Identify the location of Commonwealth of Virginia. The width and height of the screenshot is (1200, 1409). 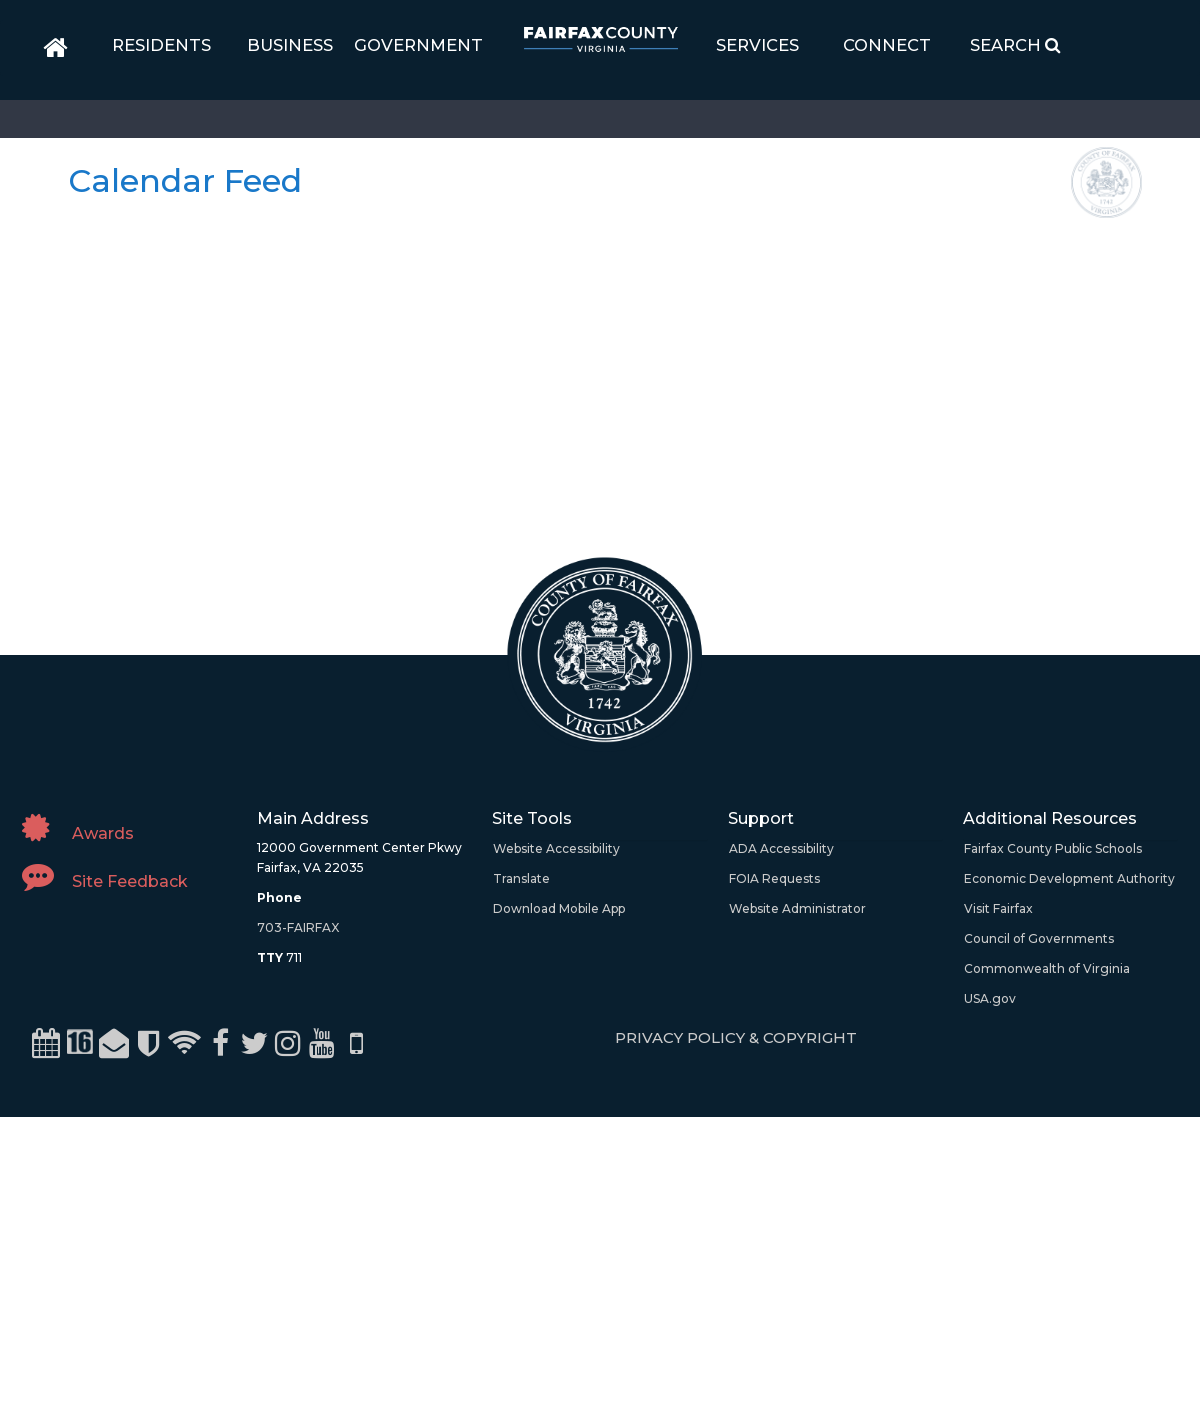
(1047, 968).